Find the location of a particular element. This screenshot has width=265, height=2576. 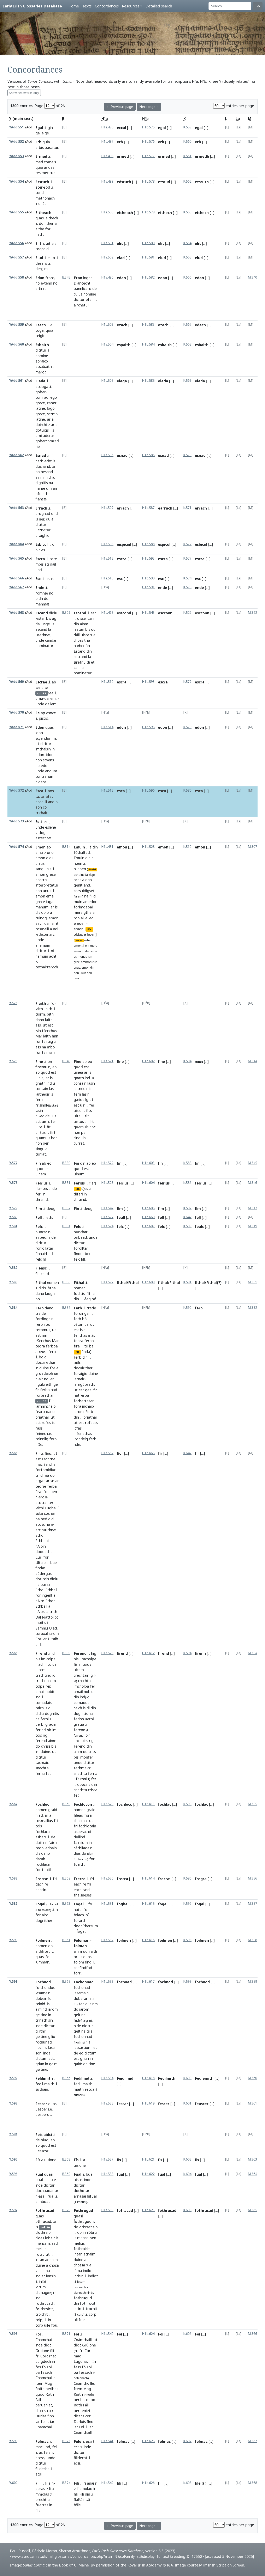

rig is located at coordinates (45, 1735).